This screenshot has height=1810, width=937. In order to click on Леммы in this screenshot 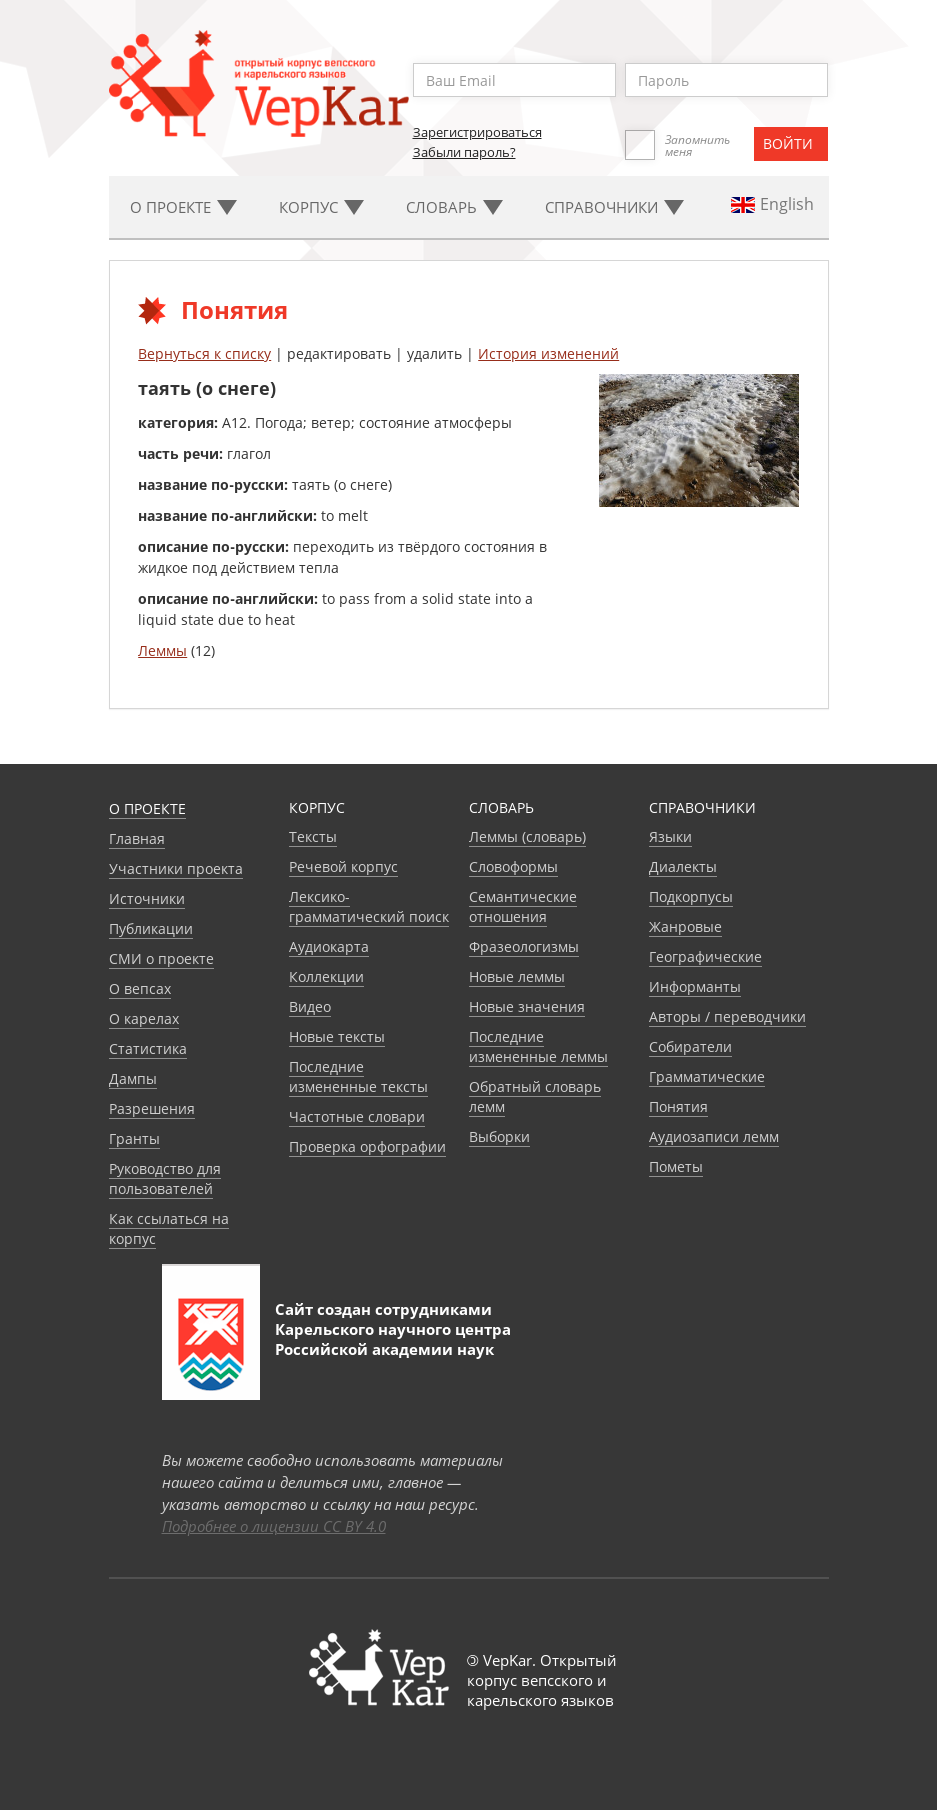, I will do `click(162, 650)`.